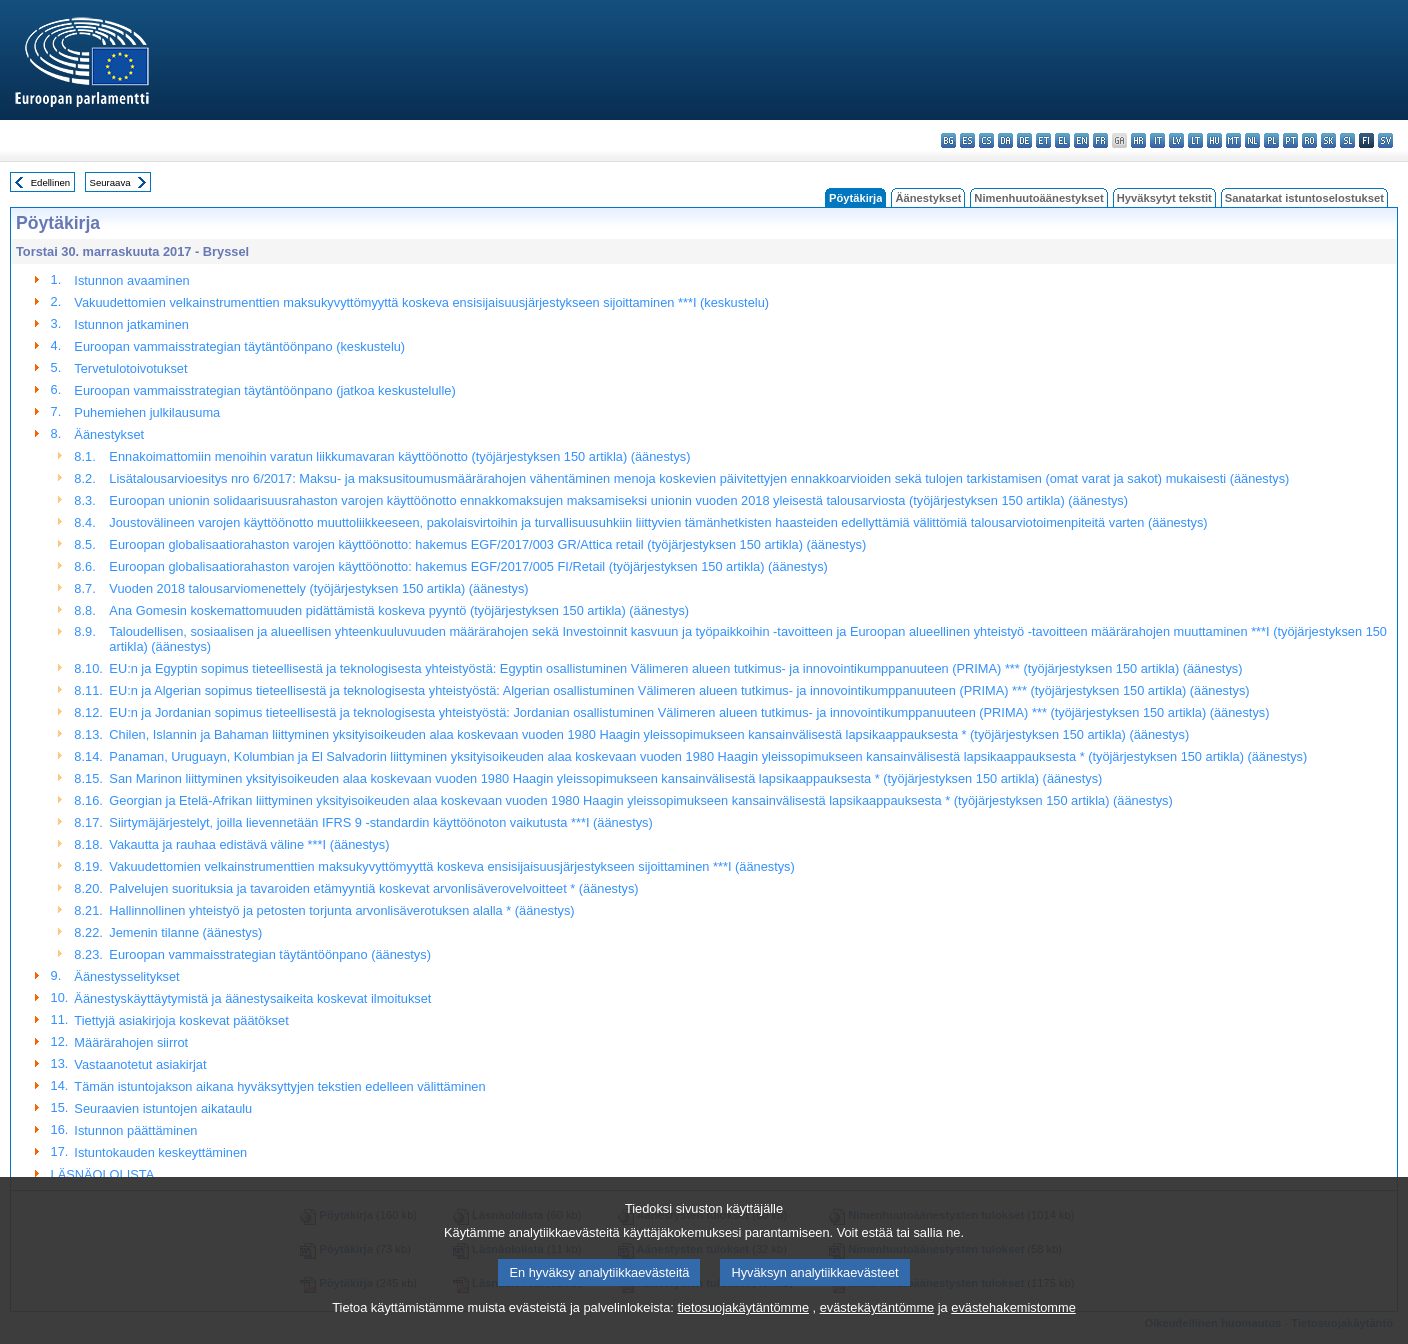 The image size is (1408, 1344). What do you see at coordinates (131, 1042) in the screenshot?
I see `Määrärahojen siirrot` at bounding box center [131, 1042].